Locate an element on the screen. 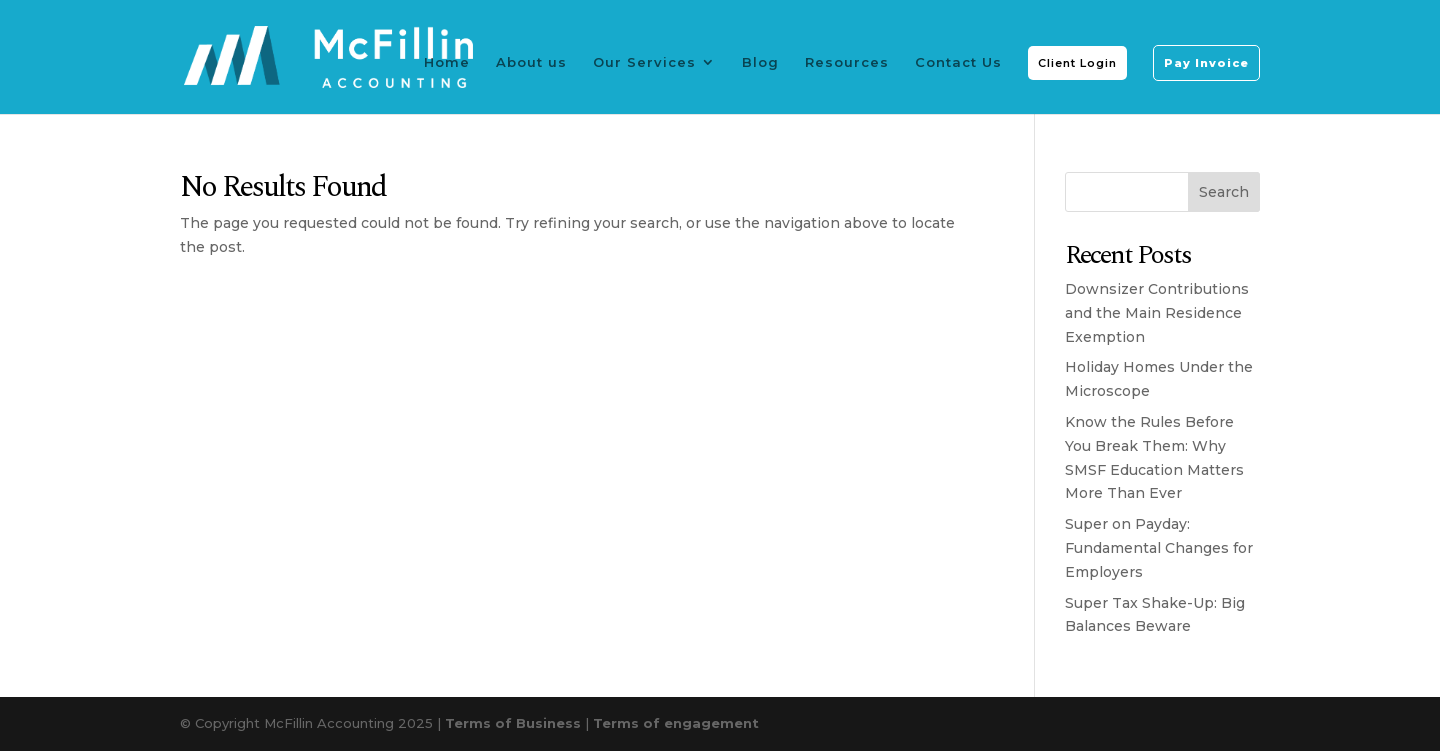 This screenshot has width=1440, height=751. Terms of Business is located at coordinates (513, 723).